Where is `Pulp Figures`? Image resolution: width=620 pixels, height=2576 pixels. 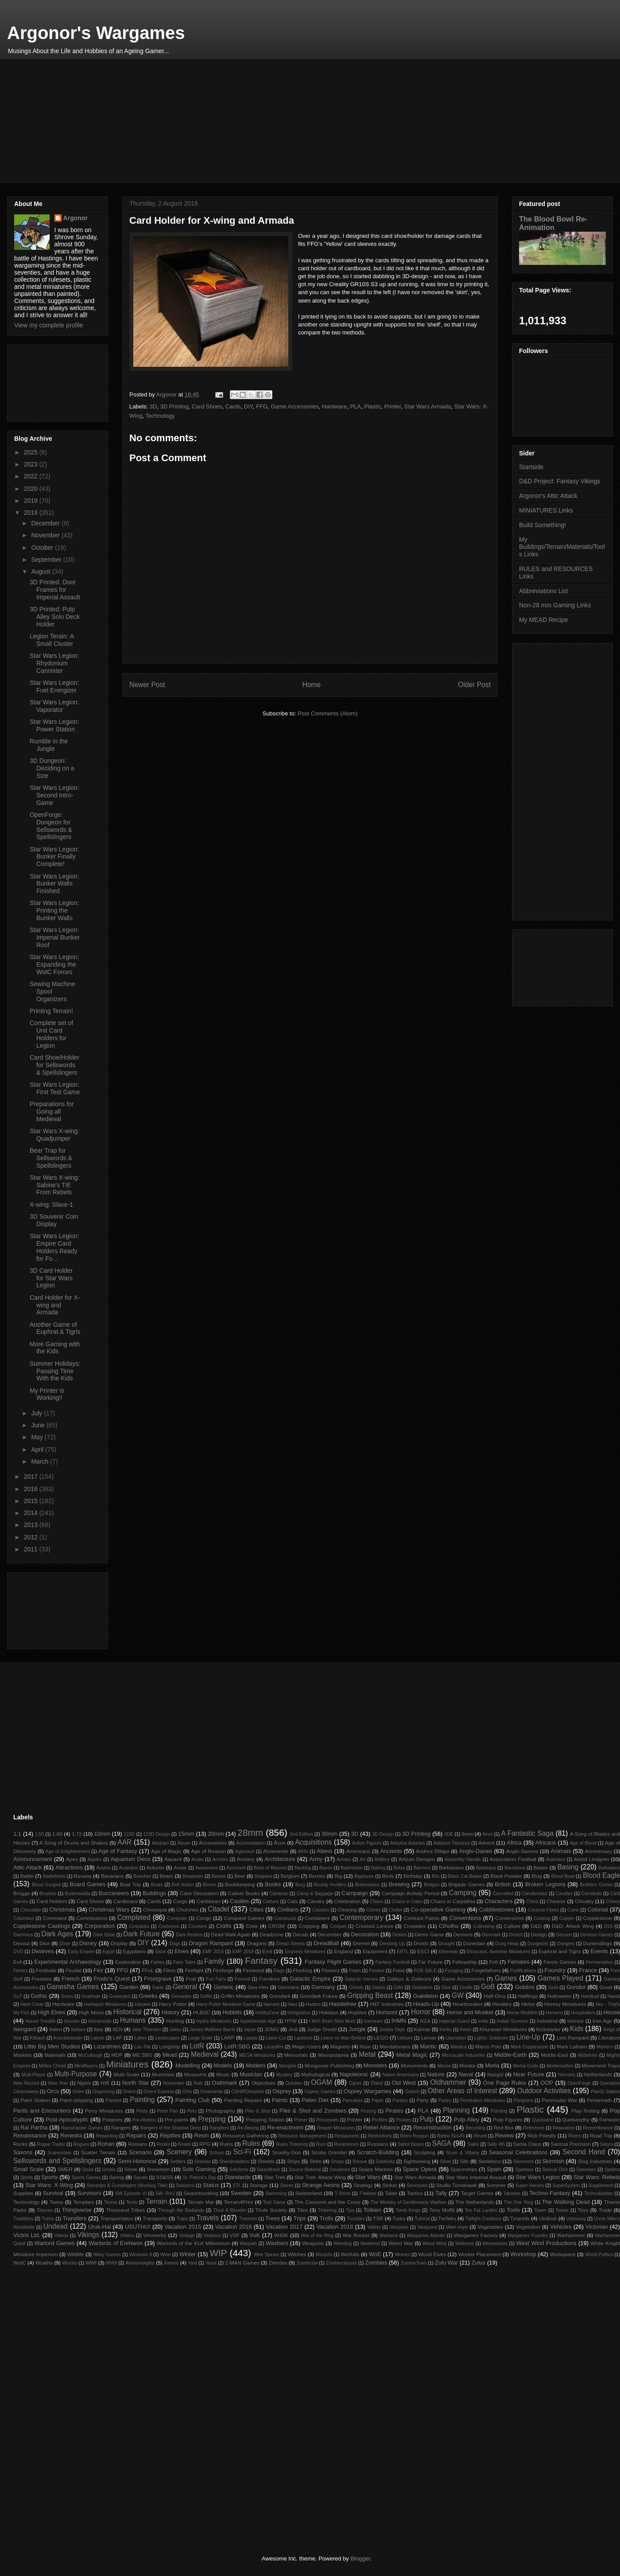
Pulp Figures is located at coordinates (507, 2119).